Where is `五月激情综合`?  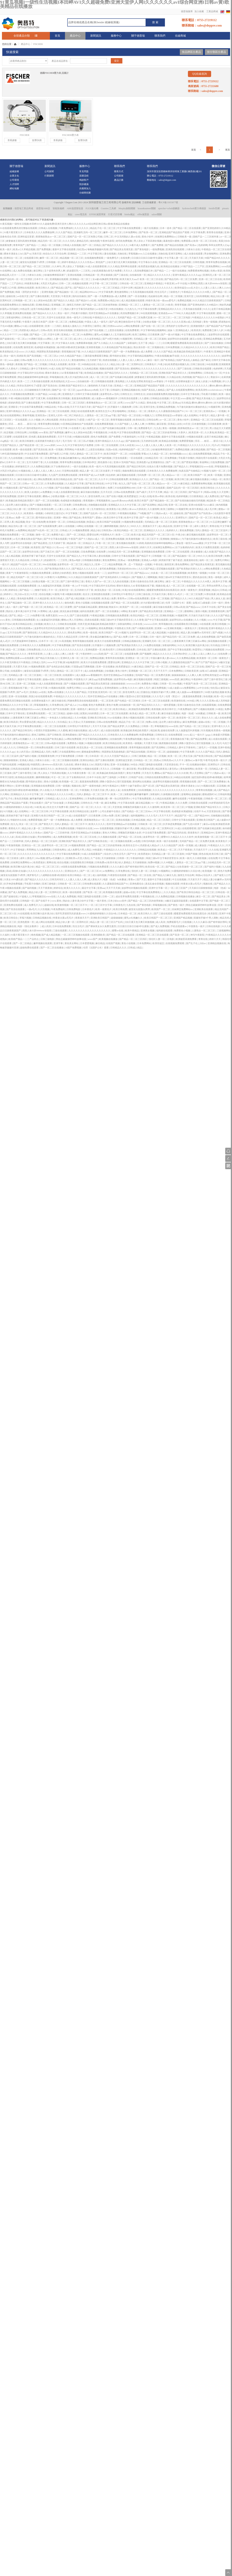
五月激情综合 is located at coordinates (98, 509).